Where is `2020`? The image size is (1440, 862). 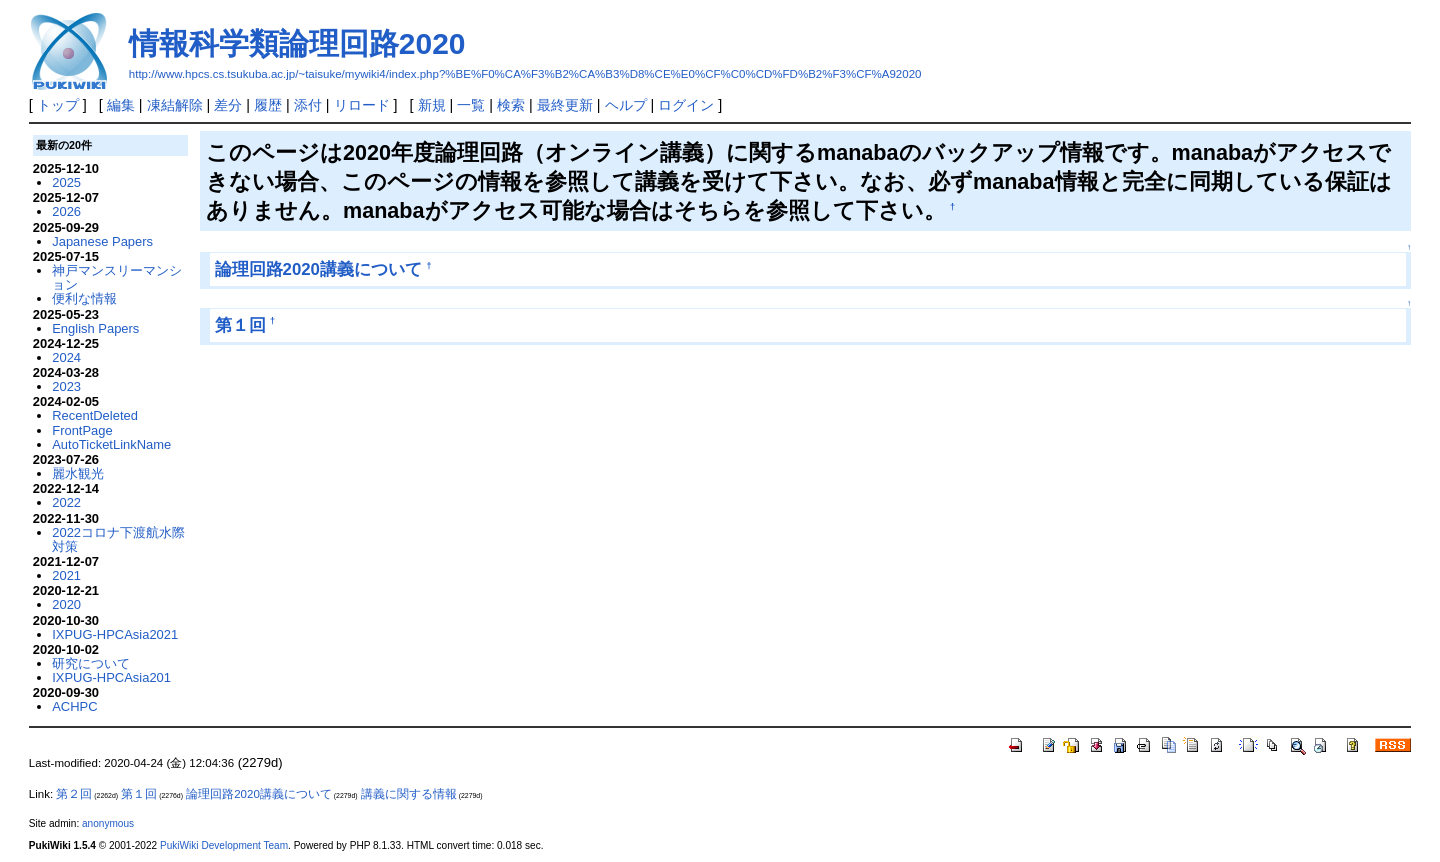 2020 is located at coordinates (66, 604).